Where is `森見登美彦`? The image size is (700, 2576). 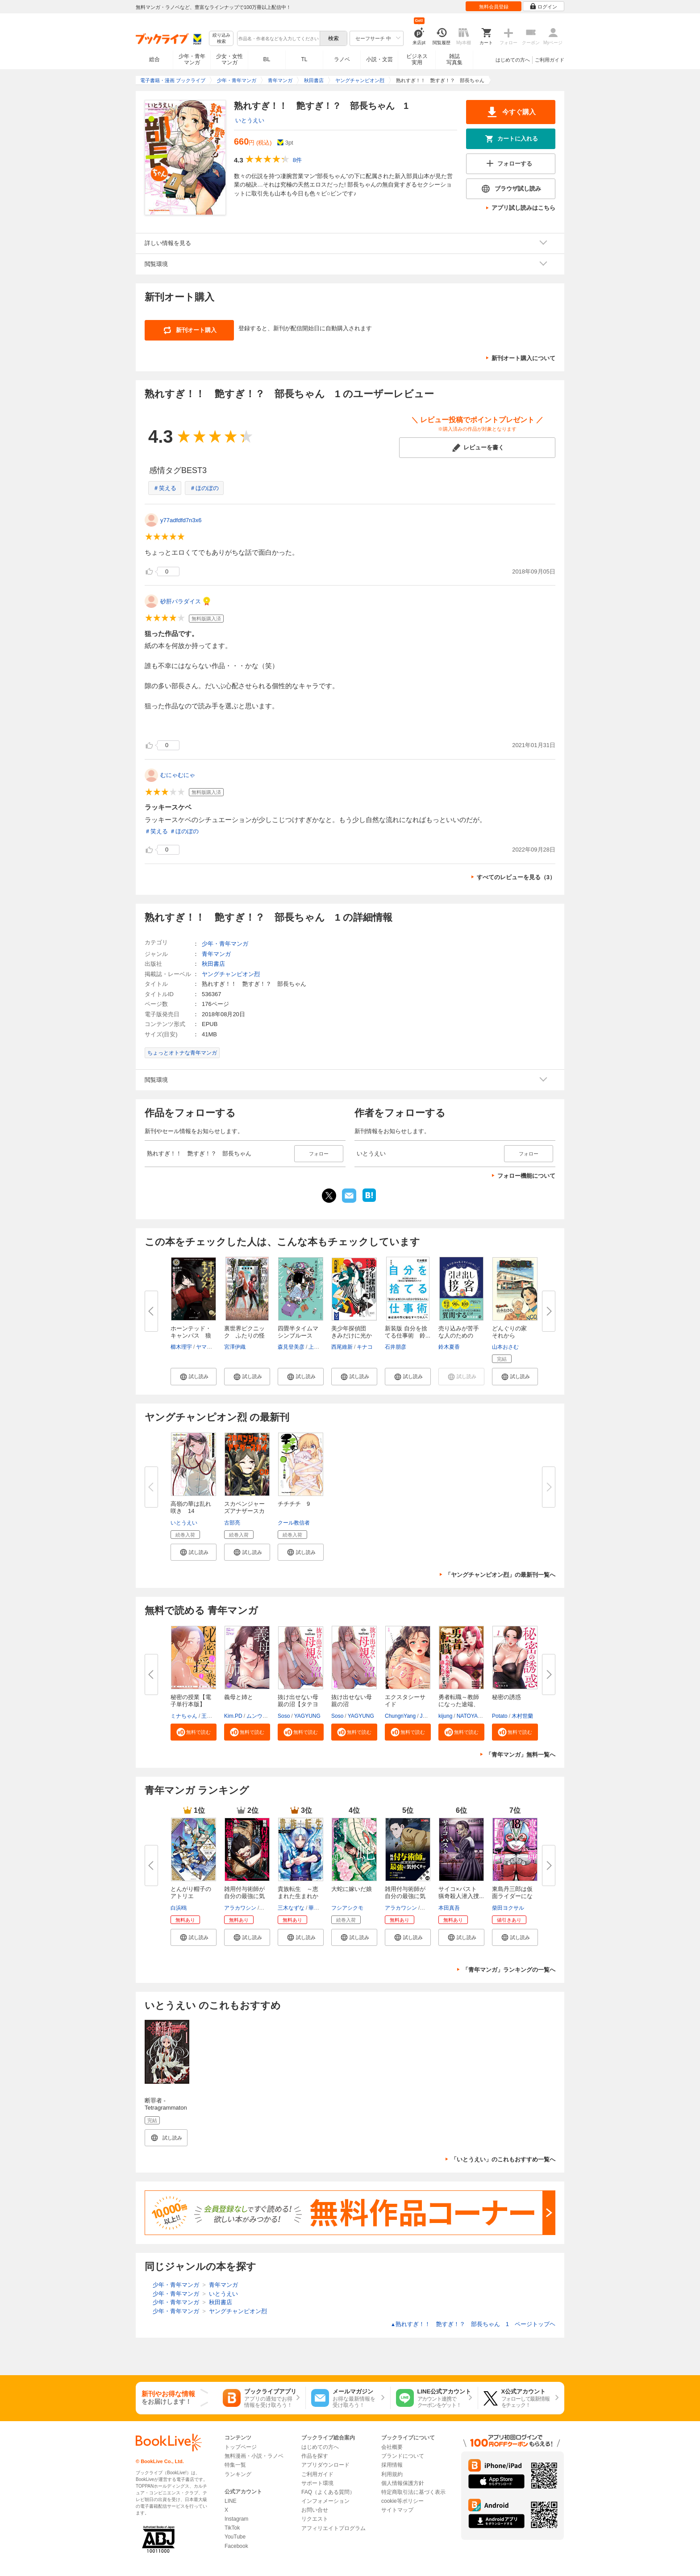 森見登美彦 is located at coordinates (291, 1347).